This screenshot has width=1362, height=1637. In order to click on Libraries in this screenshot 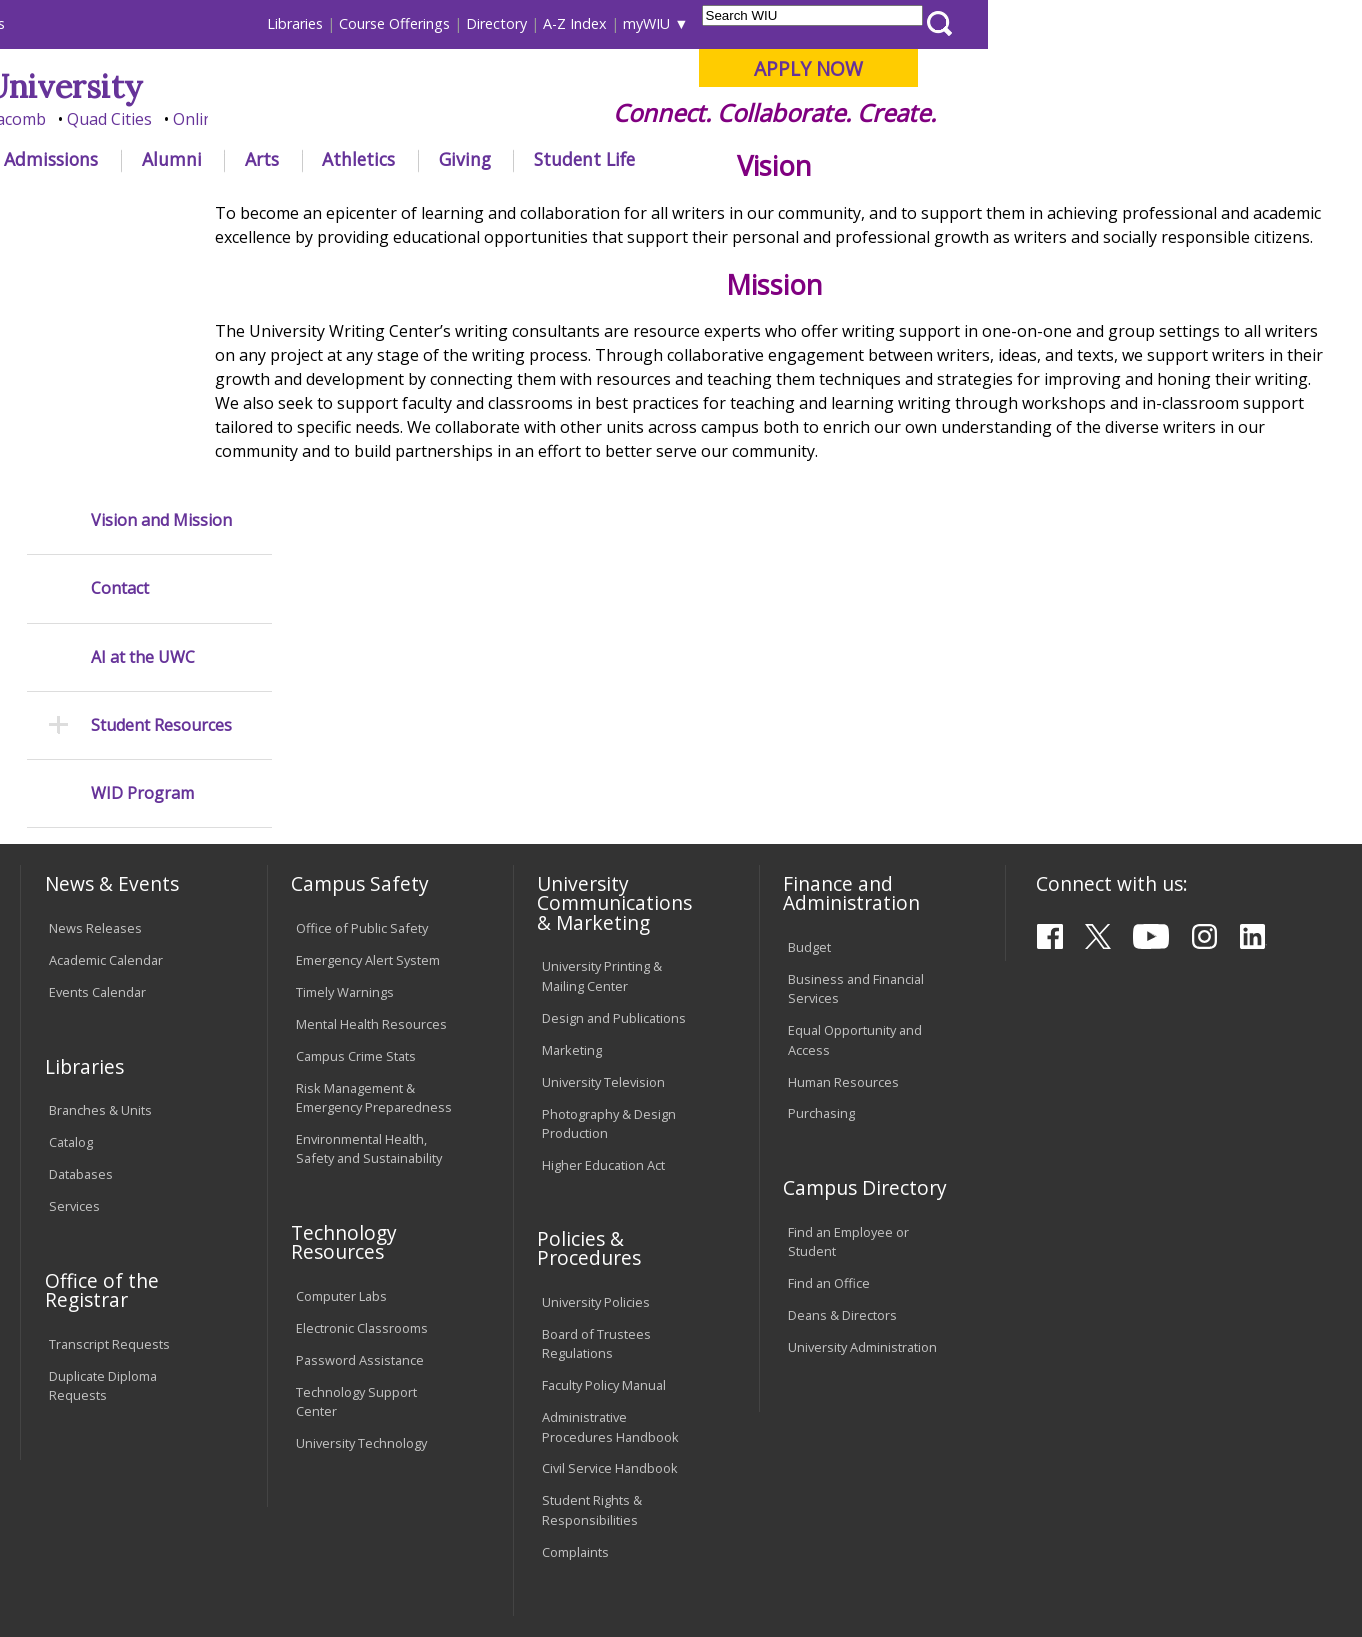, I will do `click(669, 23)`.